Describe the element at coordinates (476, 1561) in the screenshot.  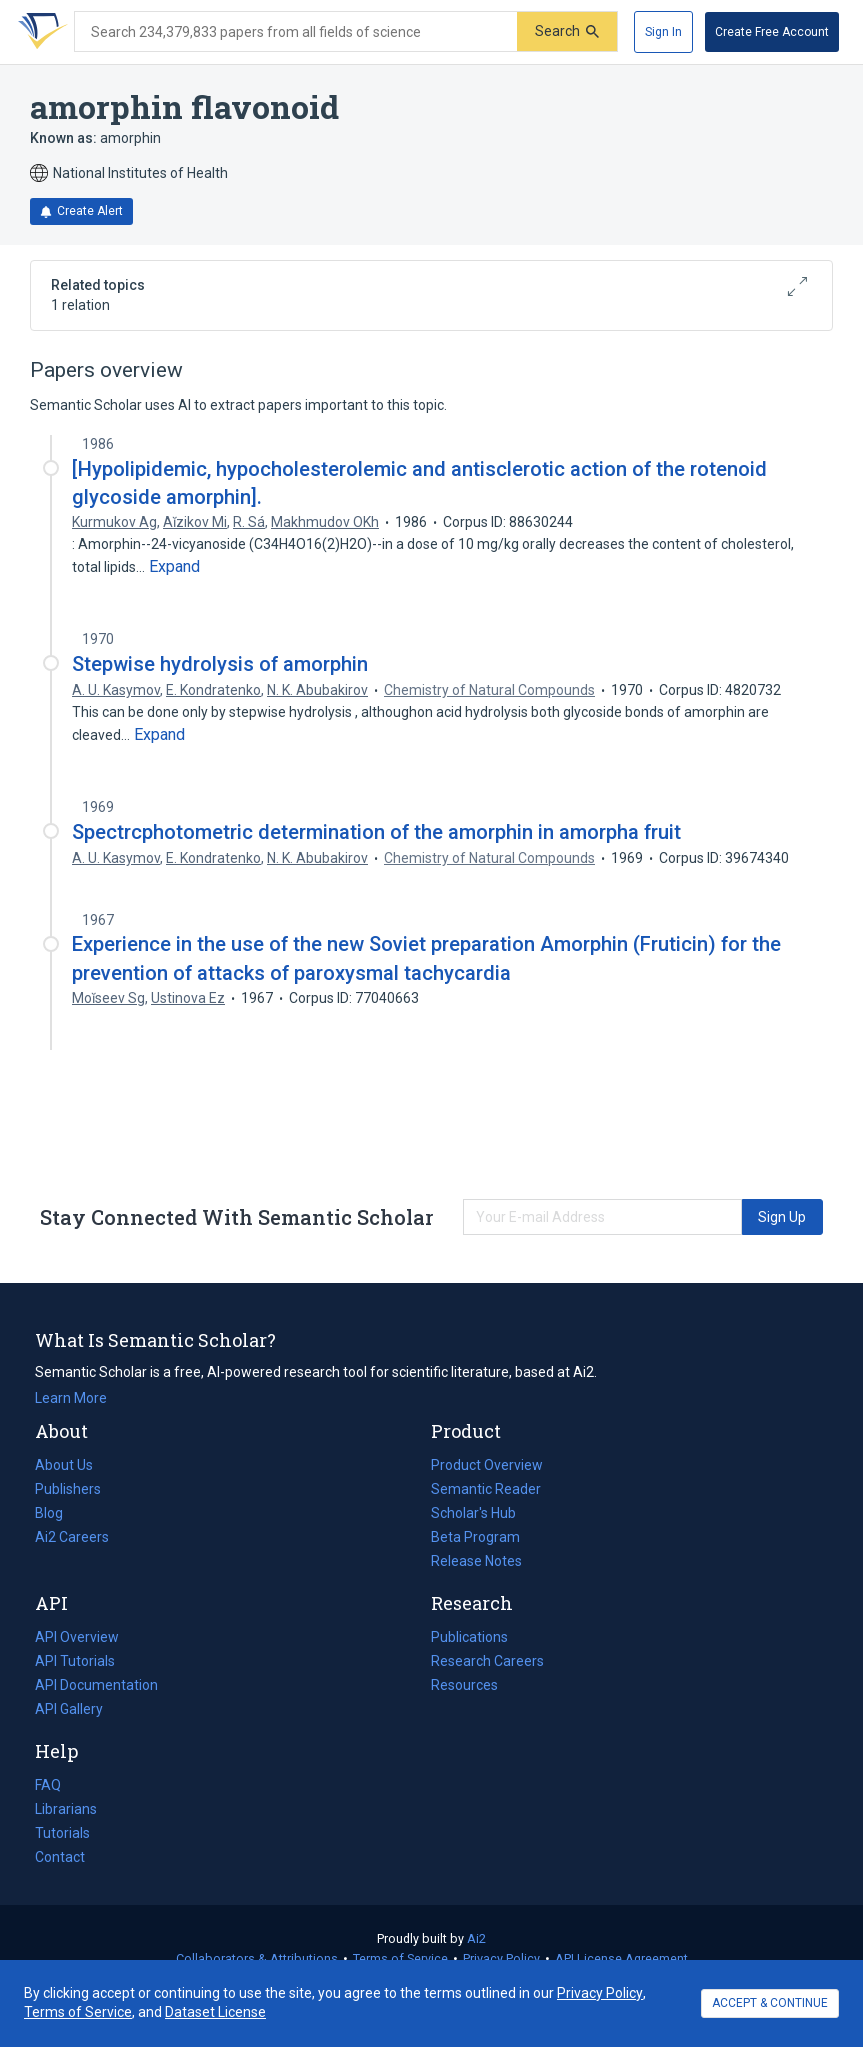
I see `Release Notes` at that location.